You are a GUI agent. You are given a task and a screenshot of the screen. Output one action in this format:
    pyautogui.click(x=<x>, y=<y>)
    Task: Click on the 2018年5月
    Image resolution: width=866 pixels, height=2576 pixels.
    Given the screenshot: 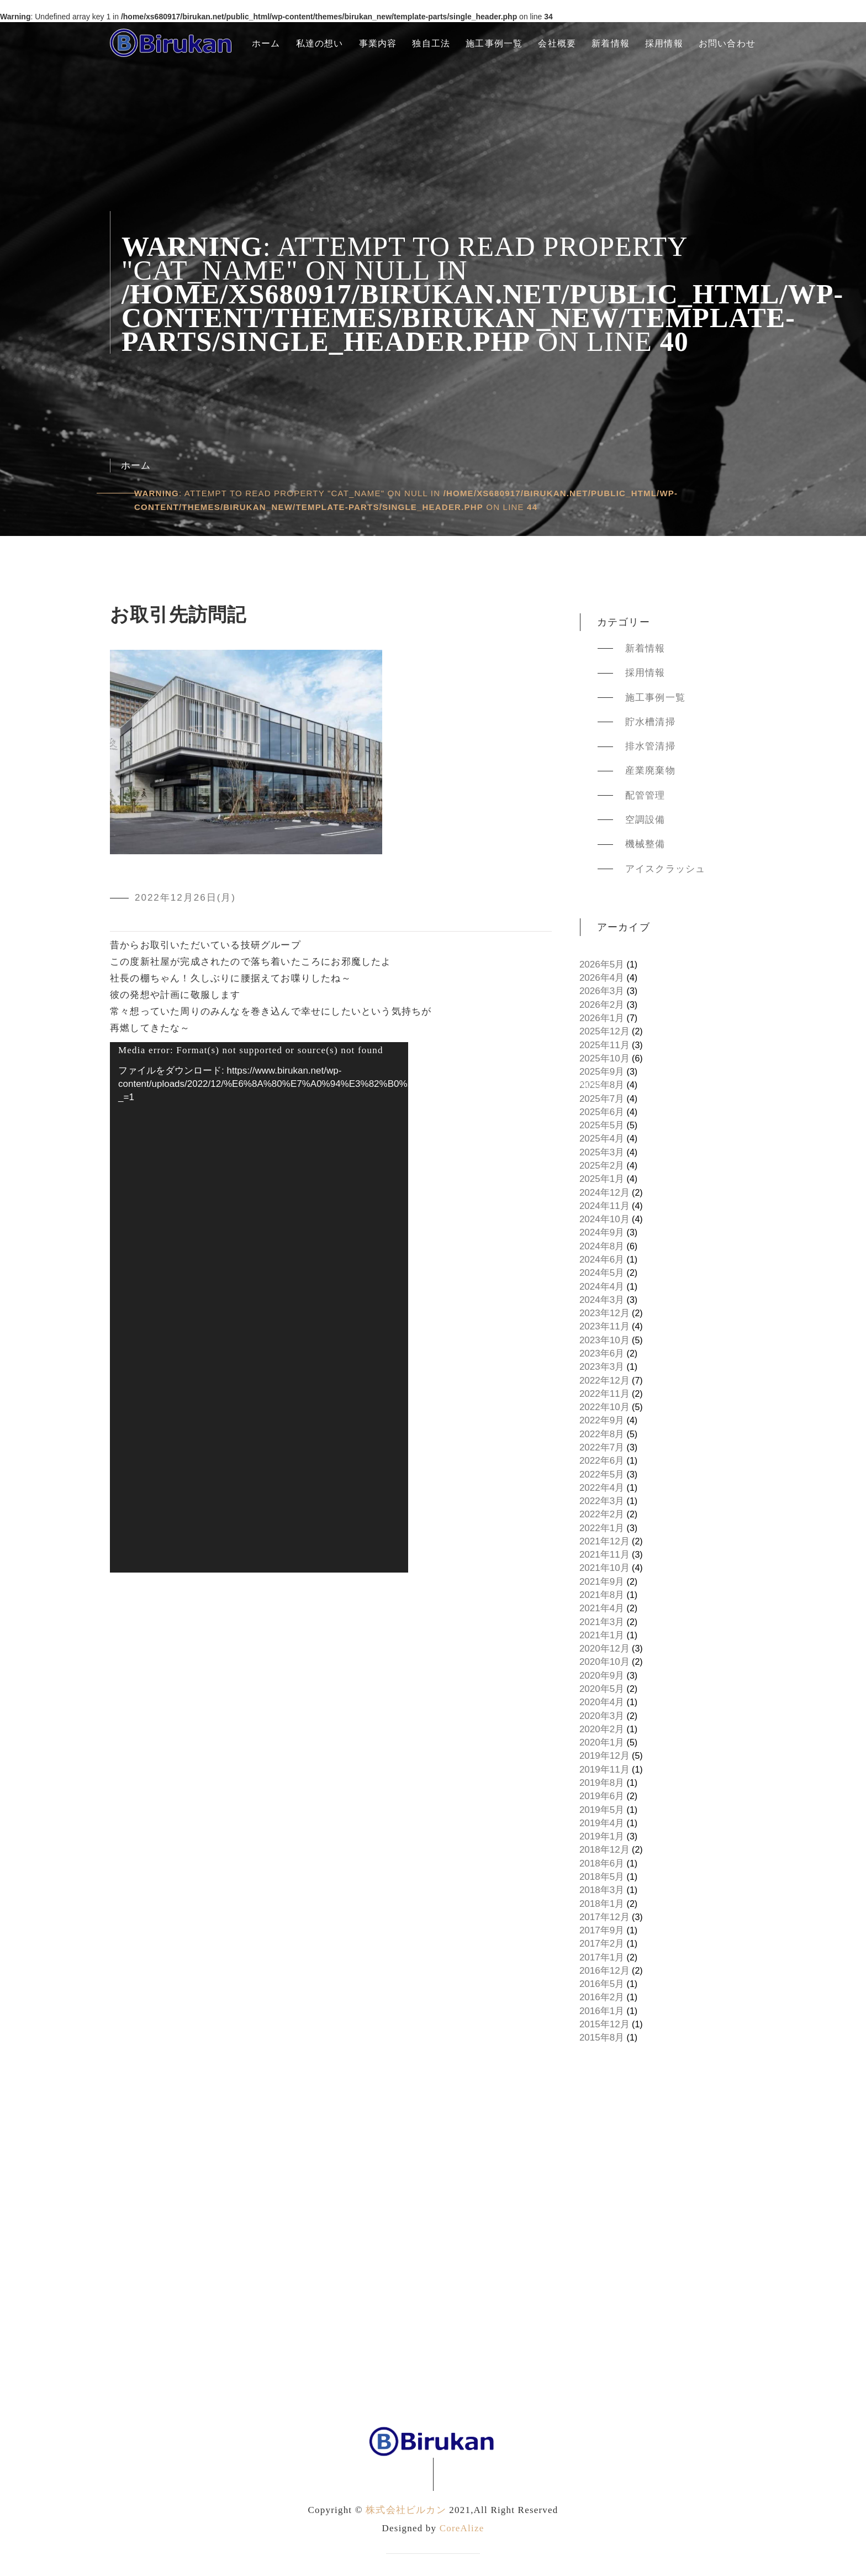 What is the action you would take?
    pyautogui.click(x=601, y=1876)
    